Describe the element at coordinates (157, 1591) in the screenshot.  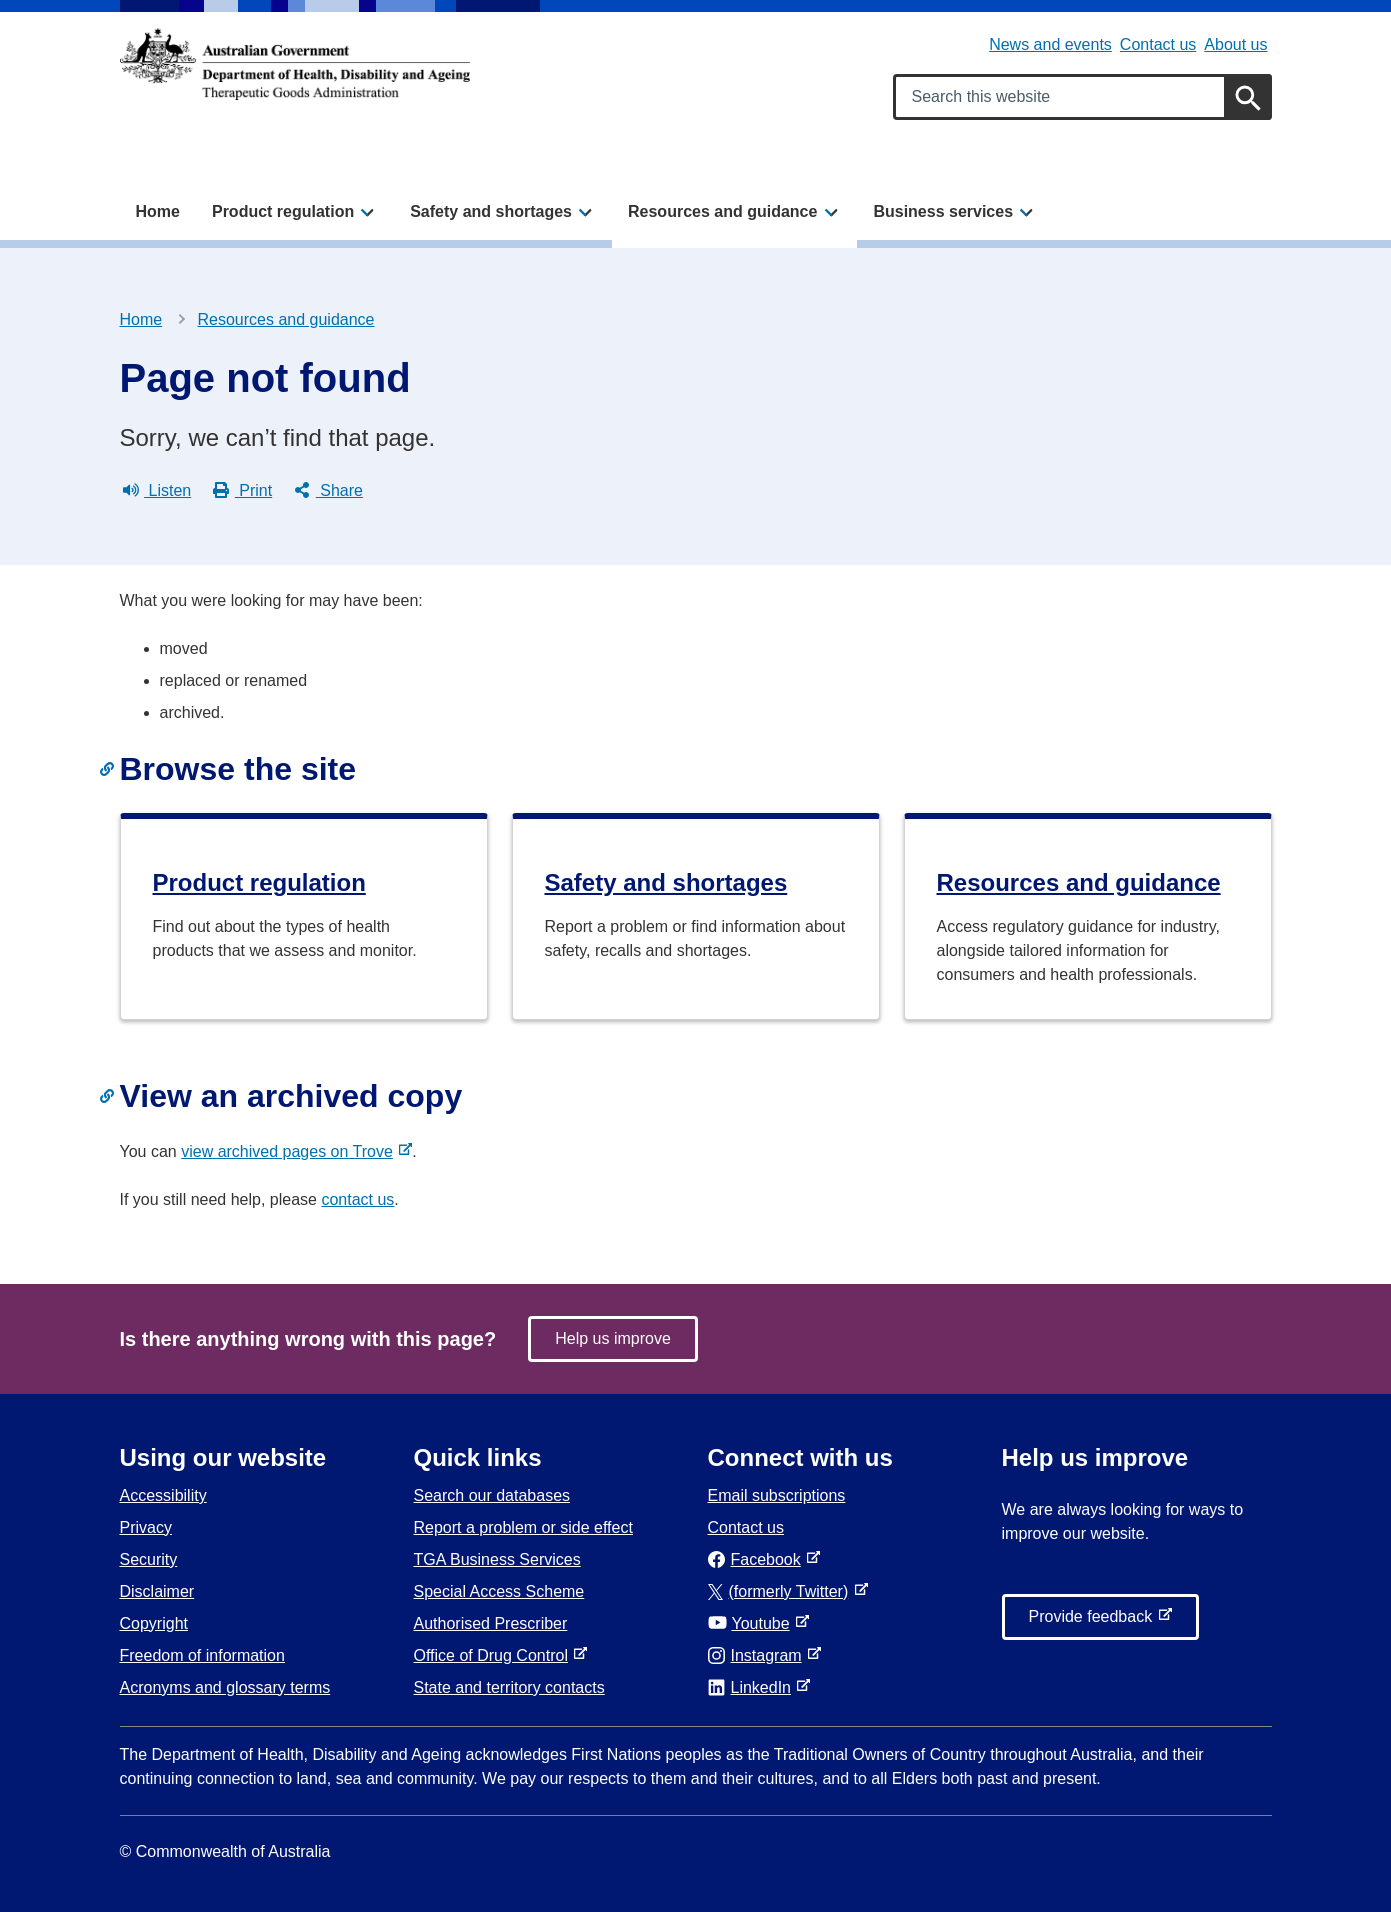
I see `Disclaimer` at that location.